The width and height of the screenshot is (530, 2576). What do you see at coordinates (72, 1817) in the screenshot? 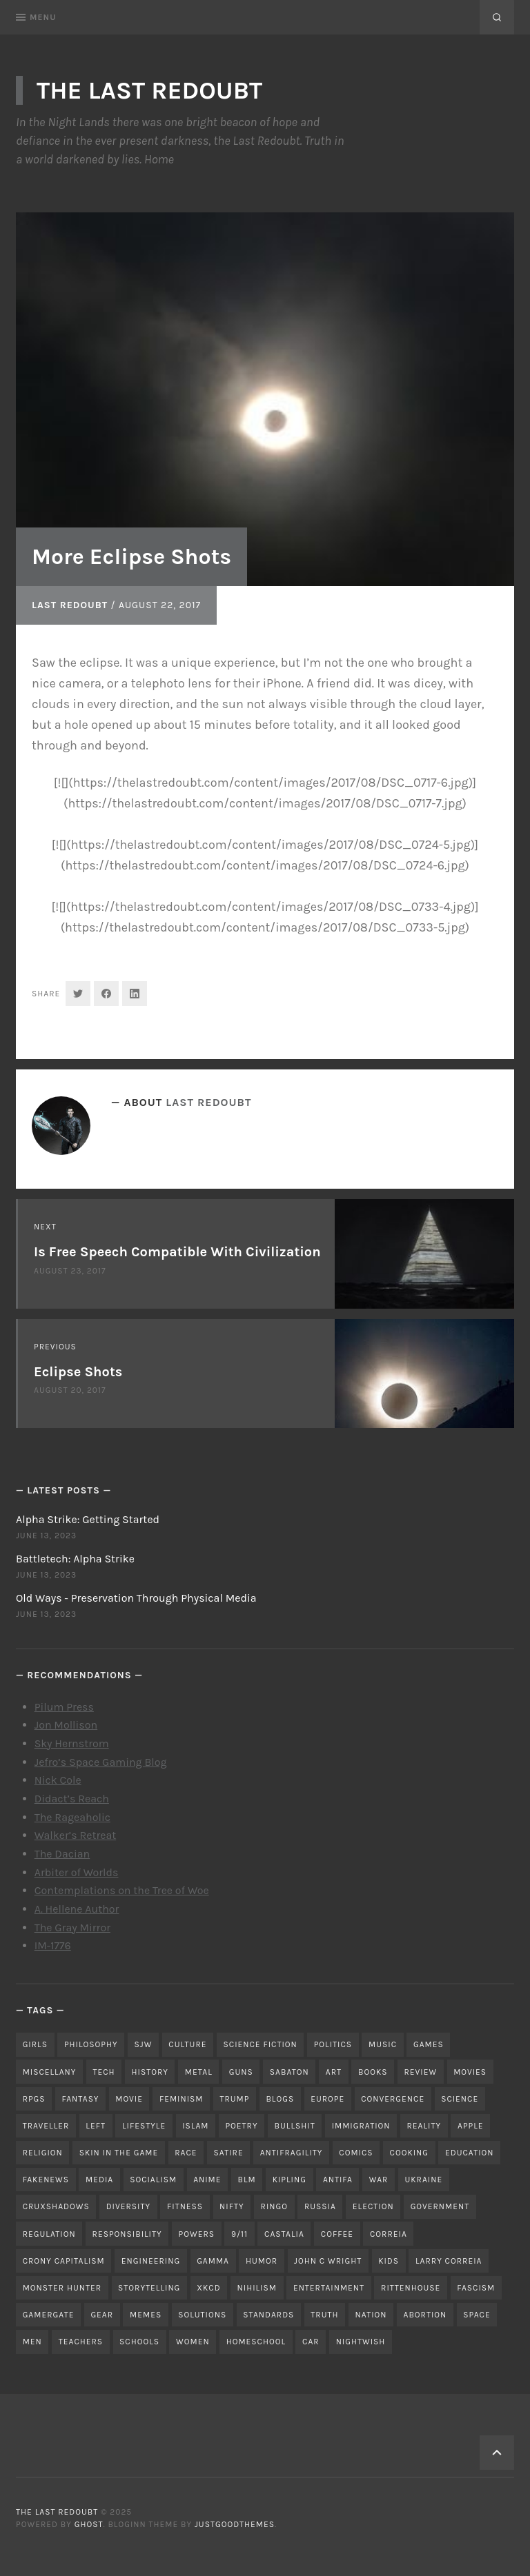
I see `The Rageaholic` at bounding box center [72, 1817].